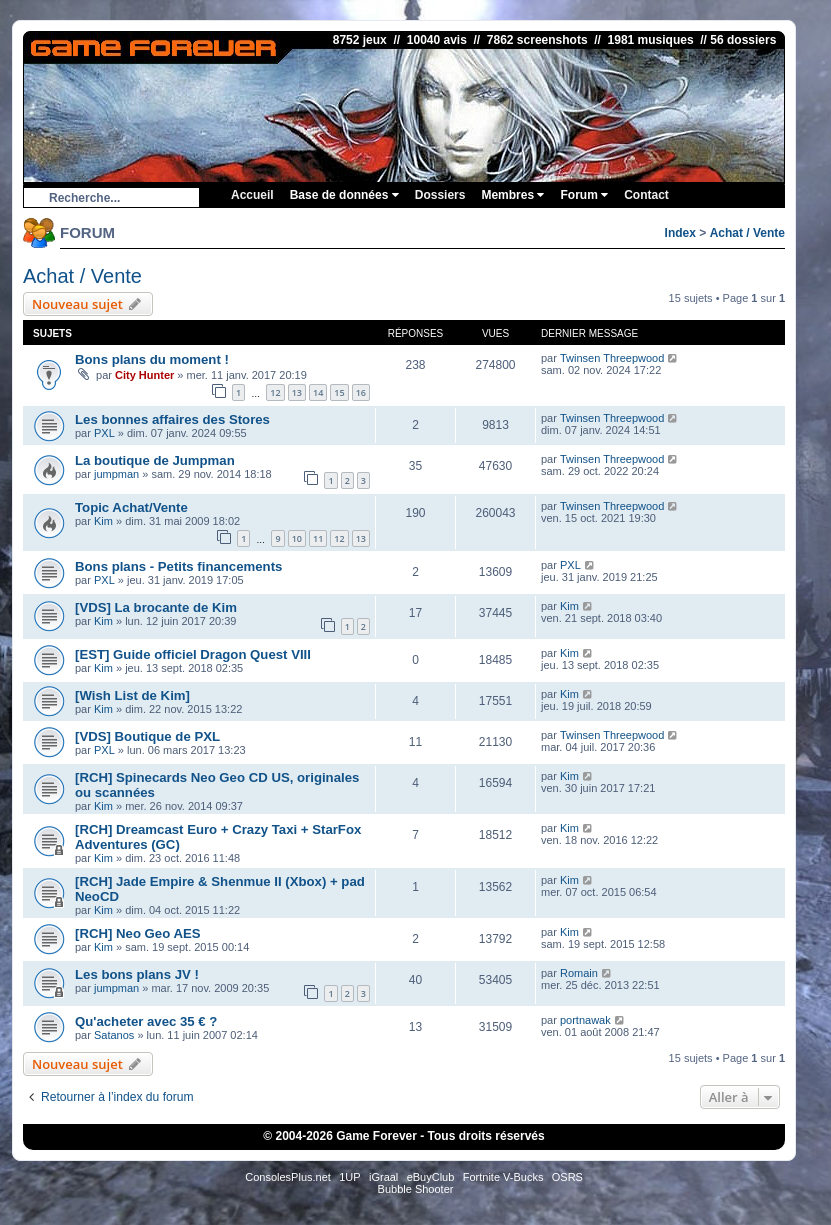 This screenshot has width=831, height=1225. What do you see at coordinates (146, 1021) in the screenshot?
I see `Qu'acheter avec 35 € ?` at bounding box center [146, 1021].